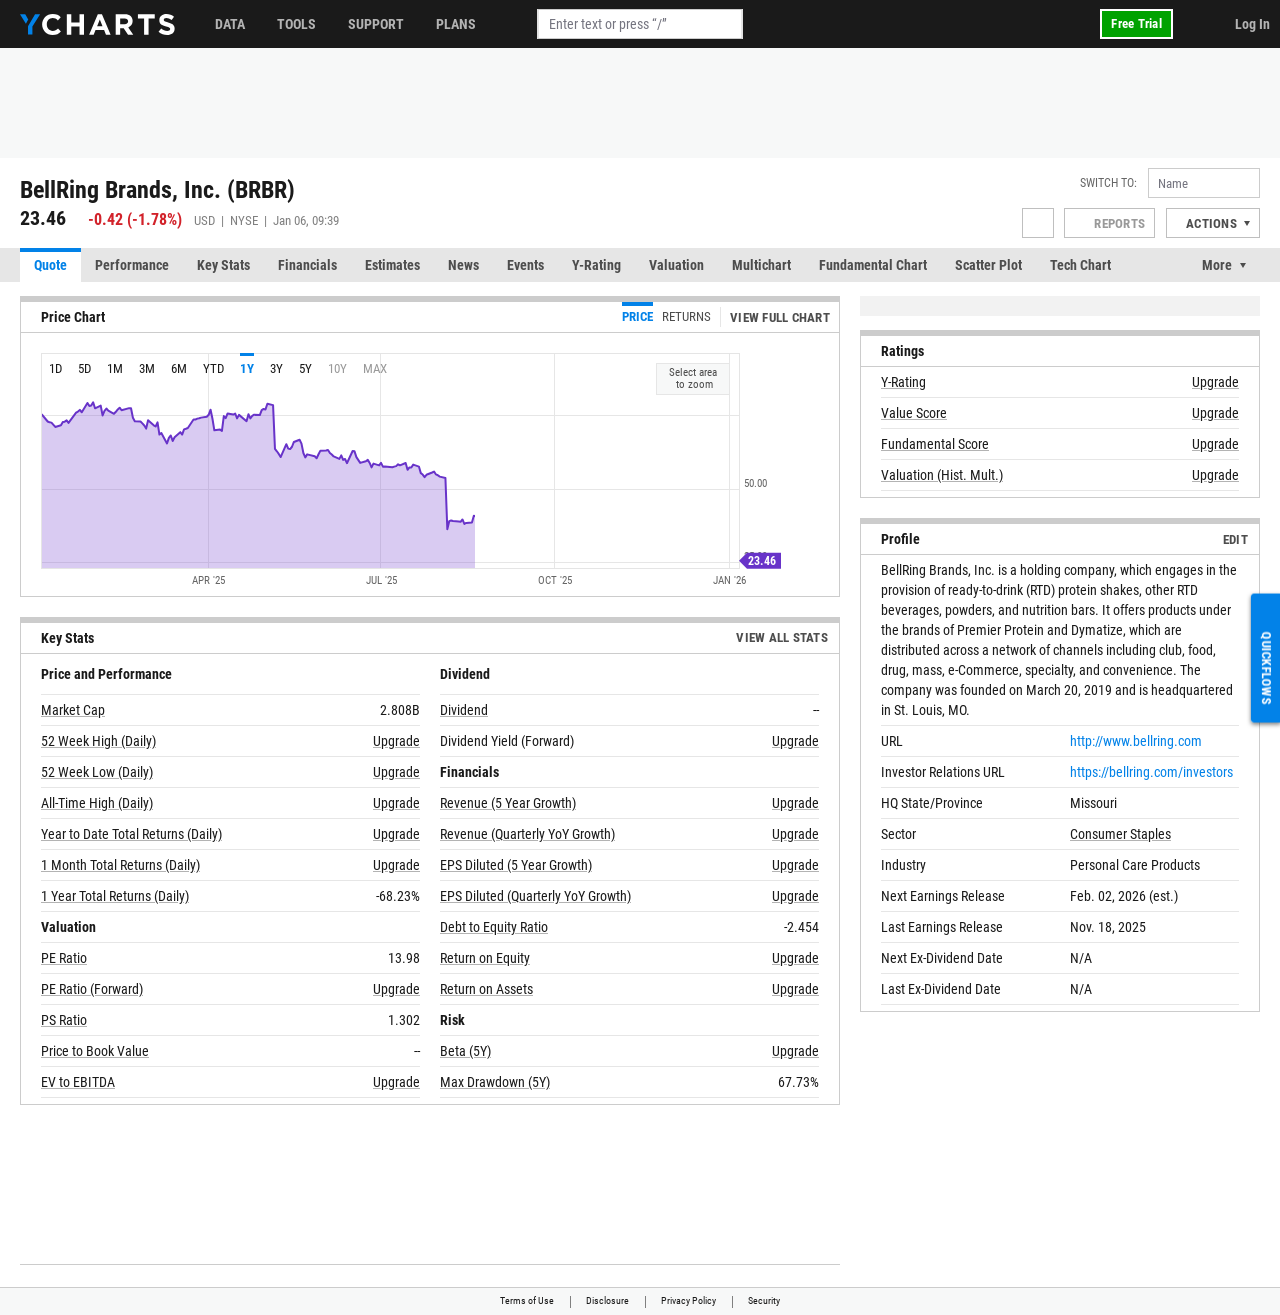 Image resolution: width=1280 pixels, height=1315 pixels. Describe the element at coordinates (527, 1300) in the screenshot. I see `Terms of Use` at that location.